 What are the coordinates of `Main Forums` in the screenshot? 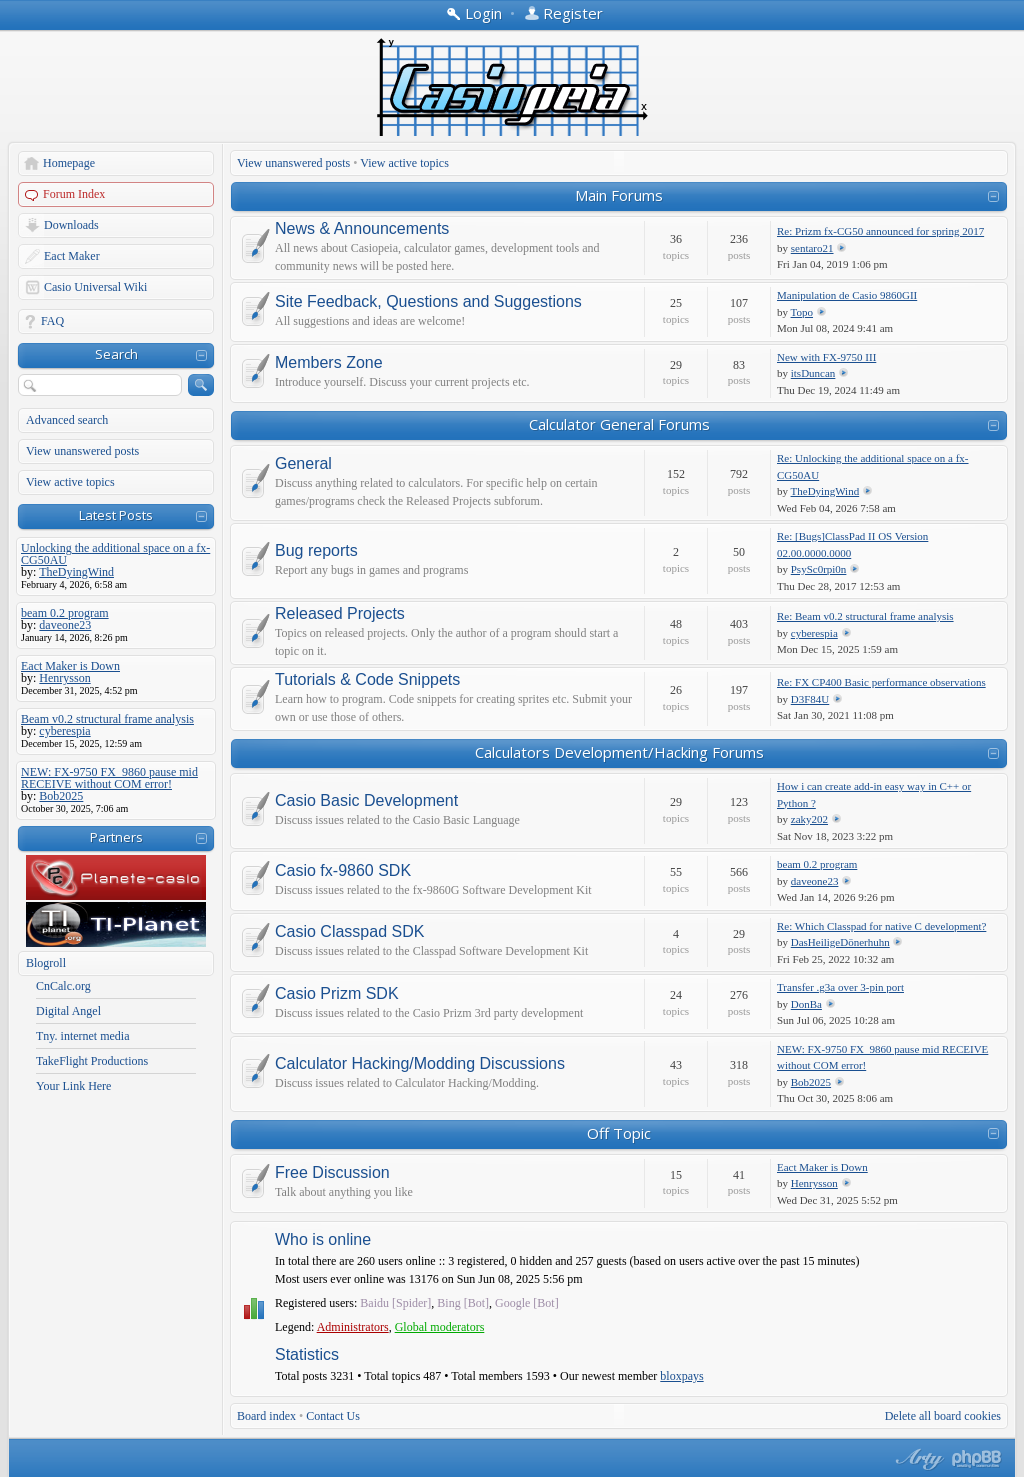 It's located at (619, 195).